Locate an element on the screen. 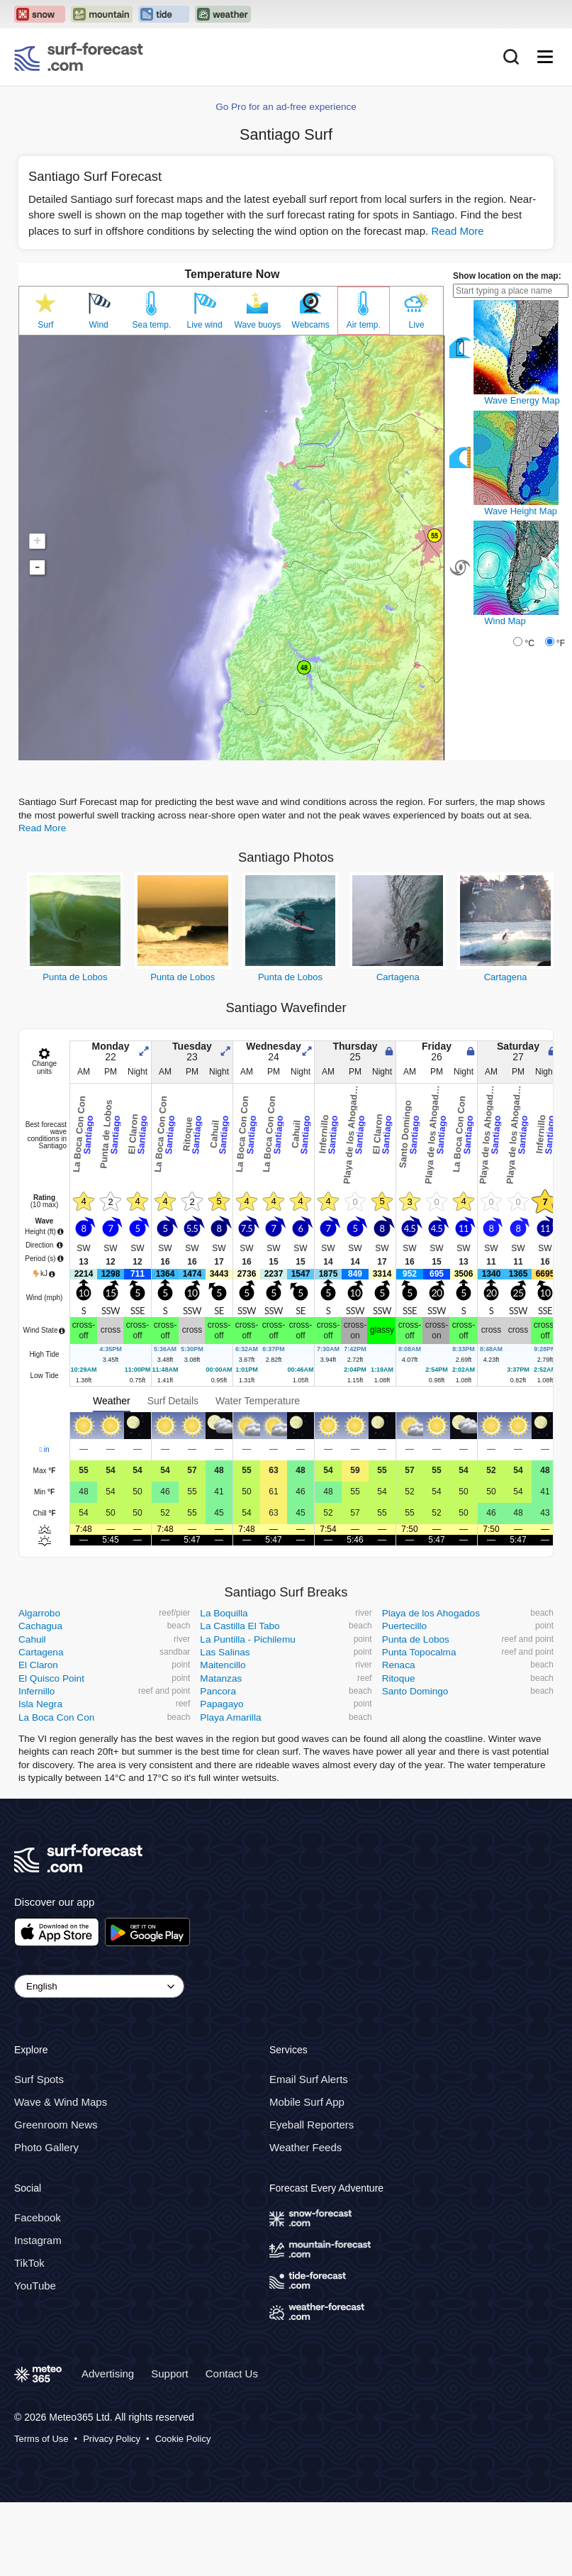 The width and height of the screenshot is (572, 2576). Cahuil is located at coordinates (32, 1639).